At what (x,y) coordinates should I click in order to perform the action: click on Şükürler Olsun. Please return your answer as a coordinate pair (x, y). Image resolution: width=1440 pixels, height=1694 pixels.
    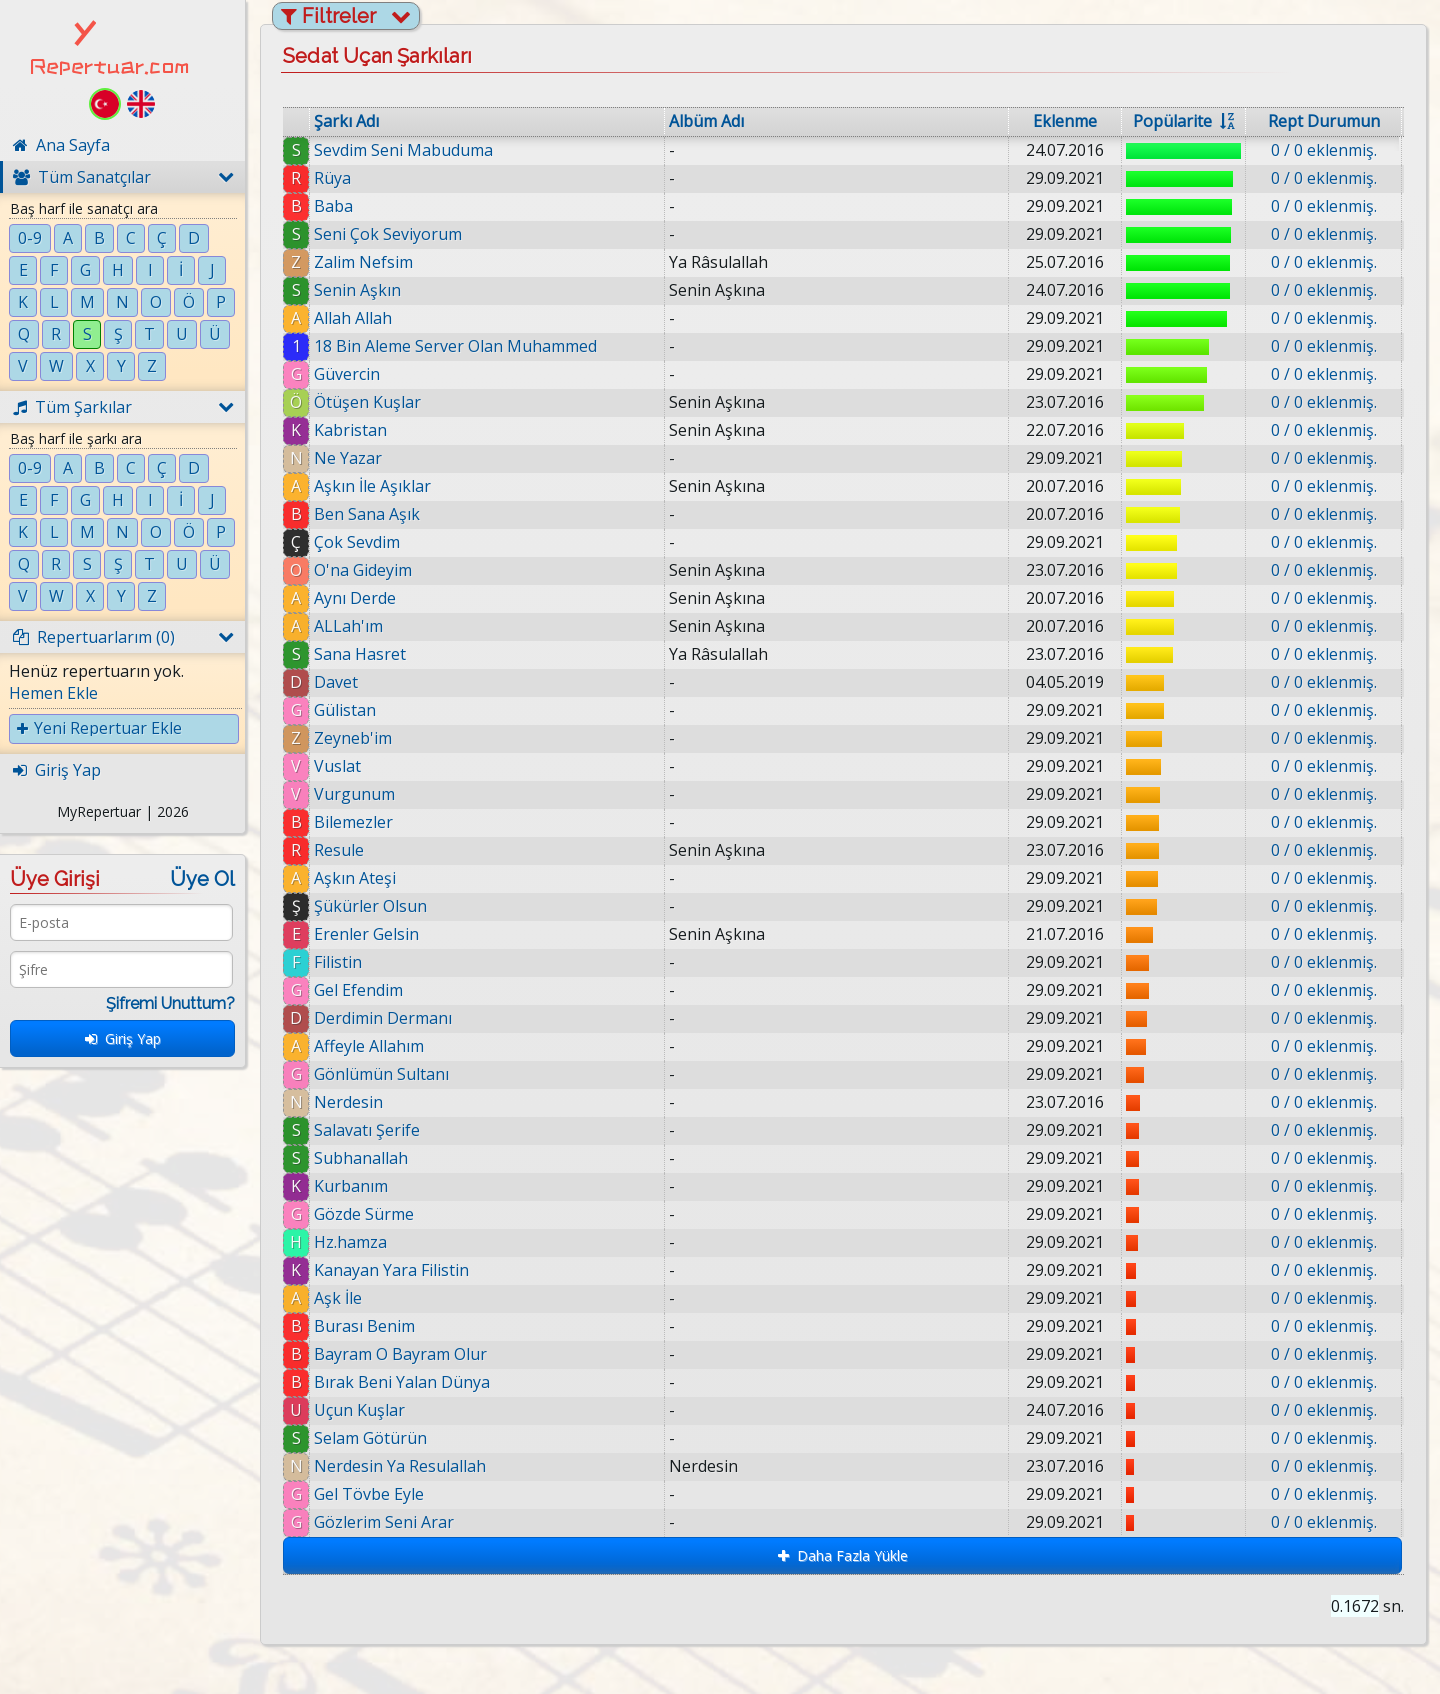
    Looking at the image, I should click on (370, 906).